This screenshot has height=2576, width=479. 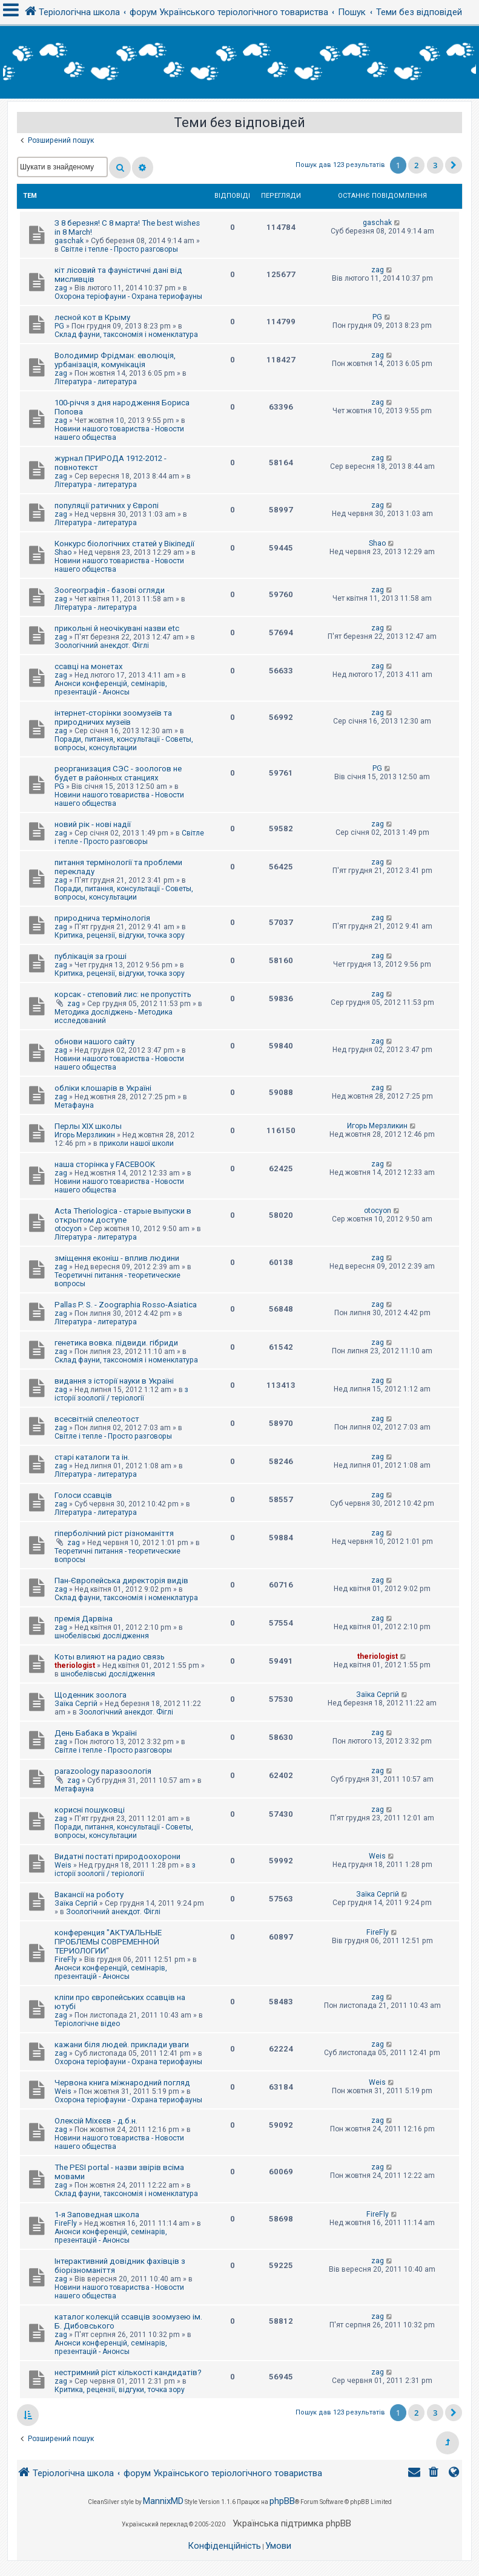 What do you see at coordinates (119, 249) in the screenshot?
I see `Світле і тепле - Просто разговоры` at bounding box center [119, 249].